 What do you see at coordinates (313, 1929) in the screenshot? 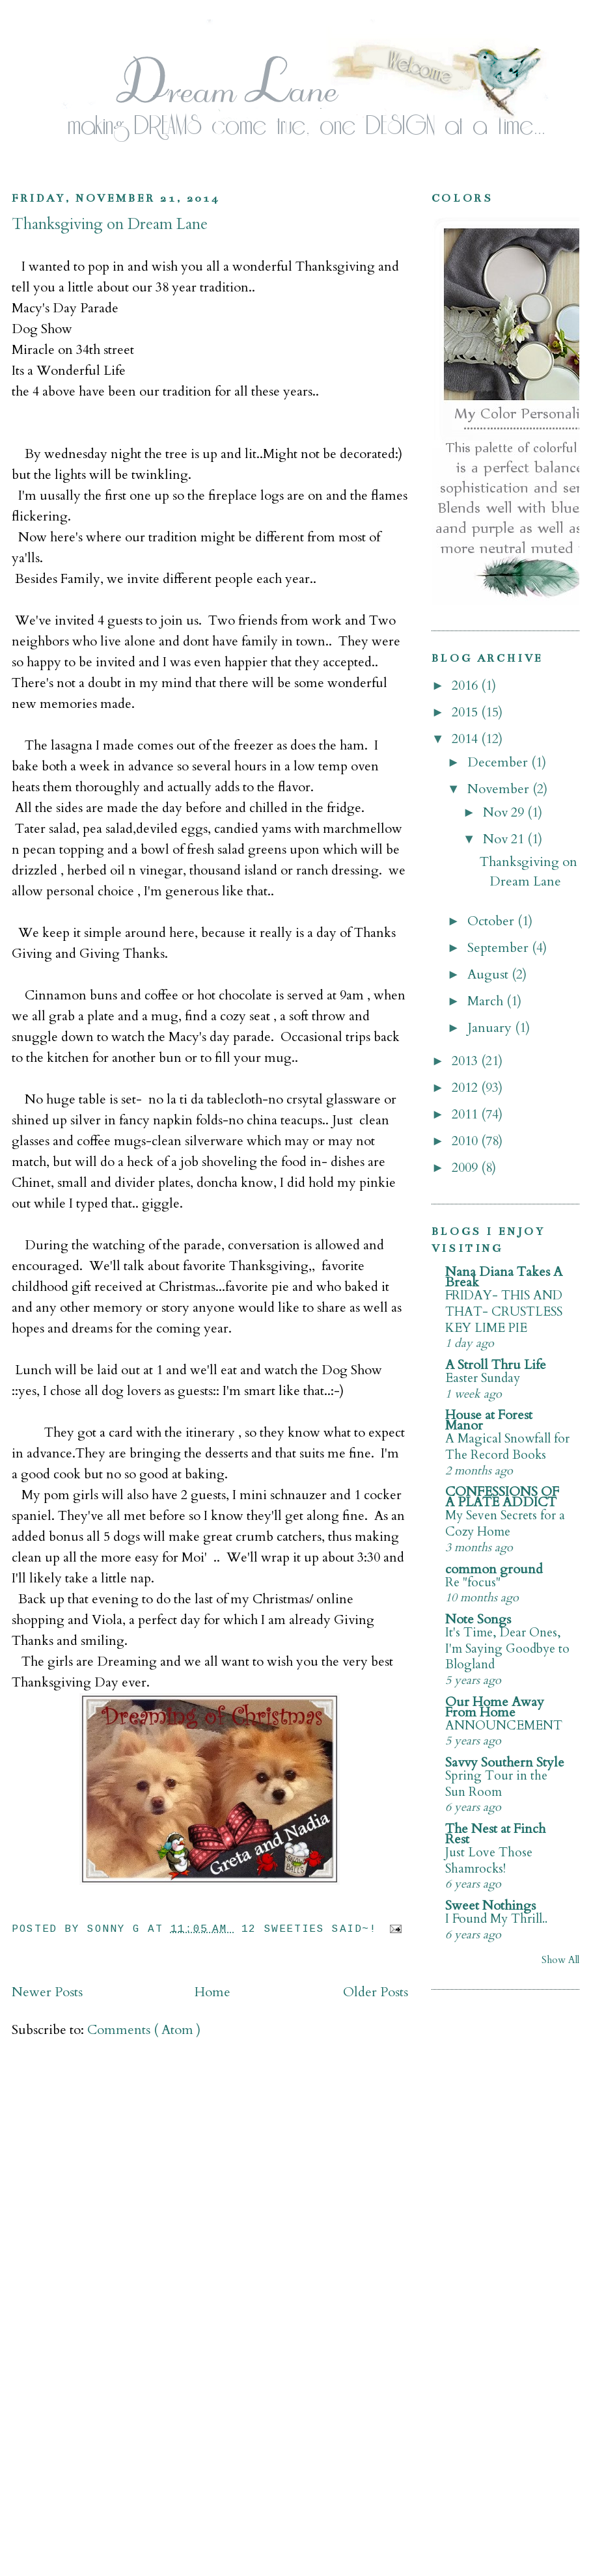
I see `12 Sweeties Said~!` at bounding box center [313, 1929].